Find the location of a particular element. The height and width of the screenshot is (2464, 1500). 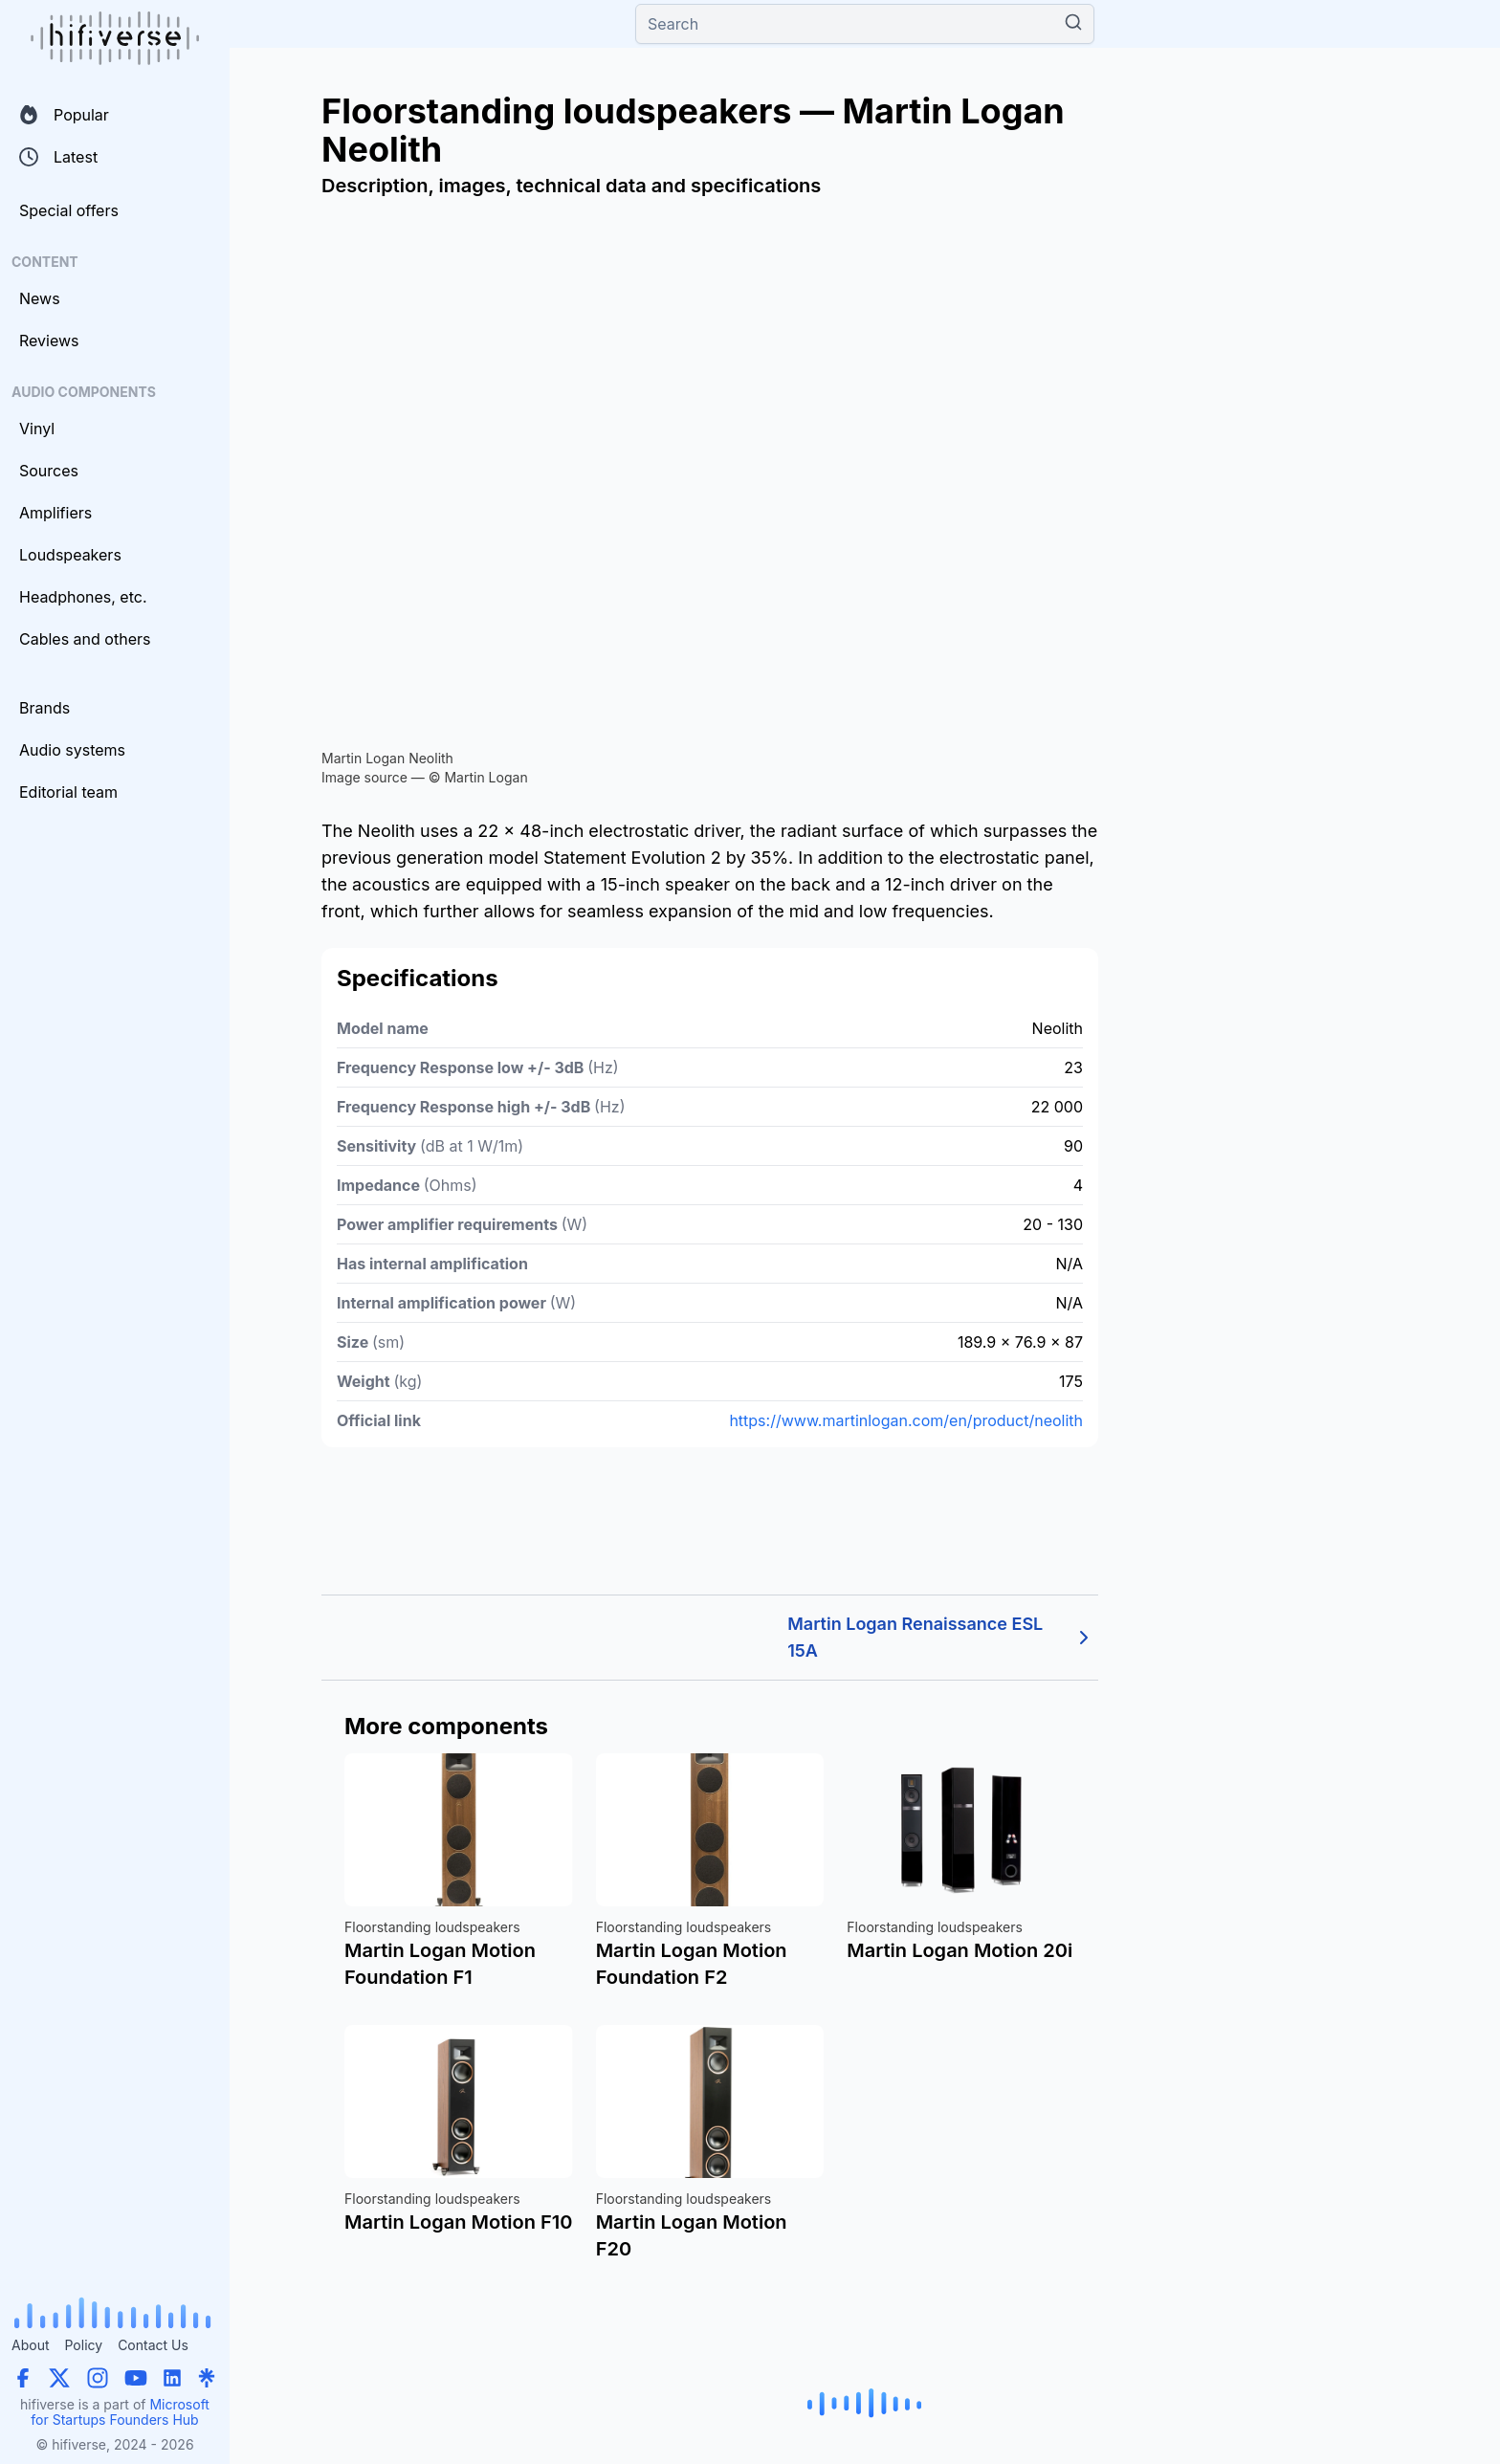

[Instagram] is located at coordinates (97, 2377).